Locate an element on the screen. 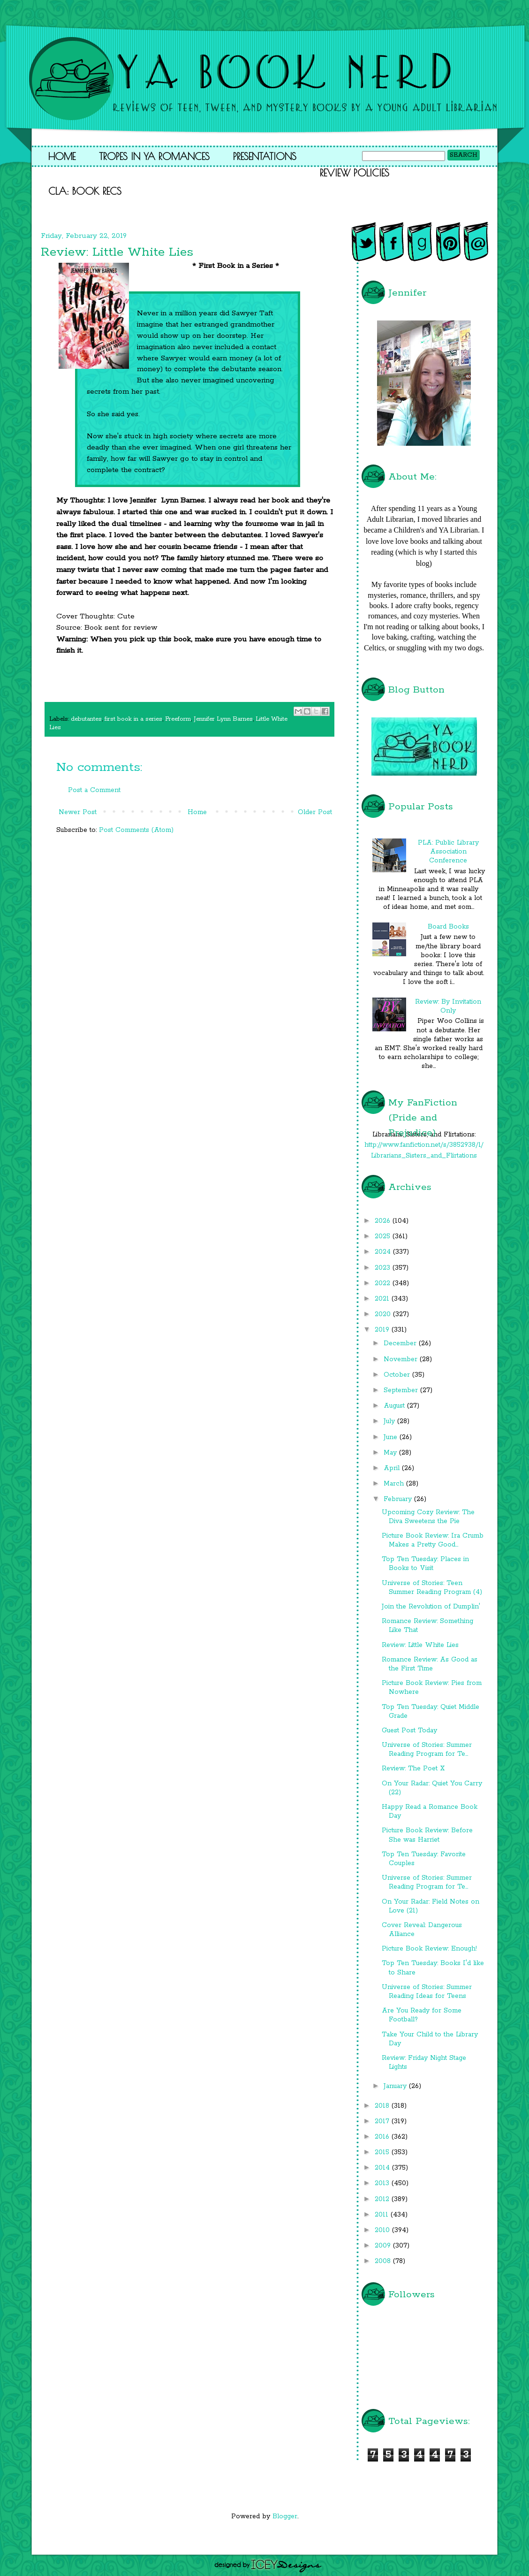 Image resolution: width=529 pixels, height=2576 pixels. Review Policies is located at coordinates (354, 172).